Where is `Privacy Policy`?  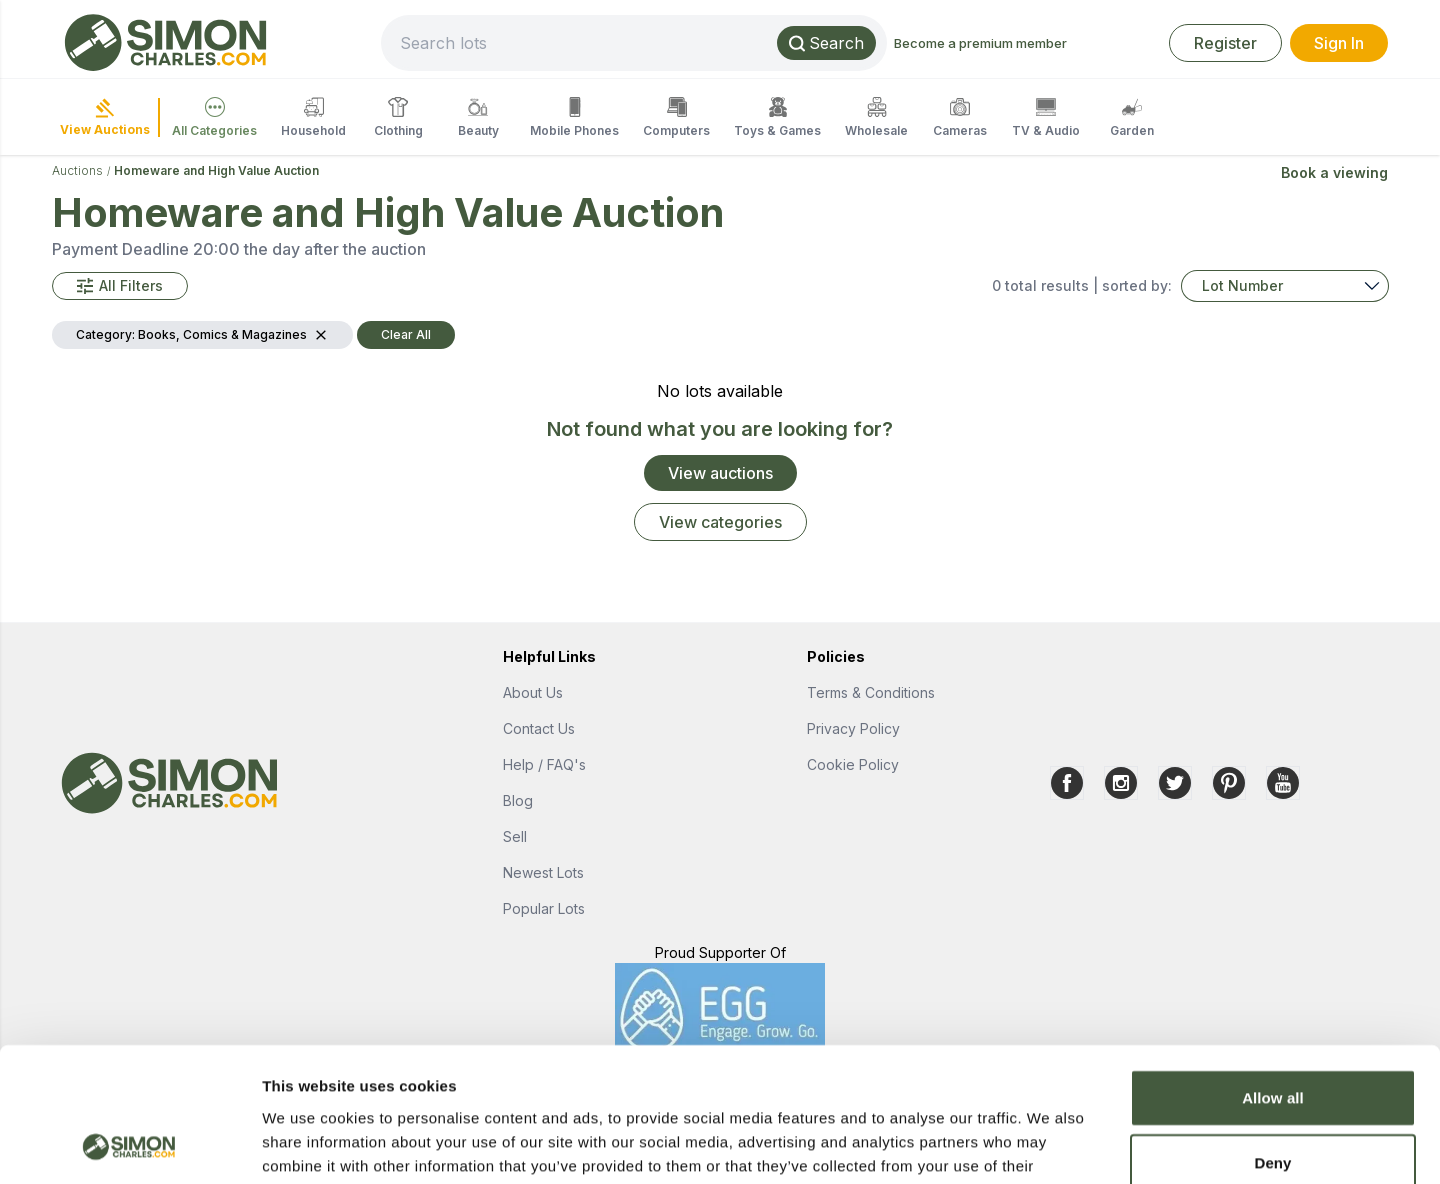
Privacy Policy is located at coordinates (853, 728).